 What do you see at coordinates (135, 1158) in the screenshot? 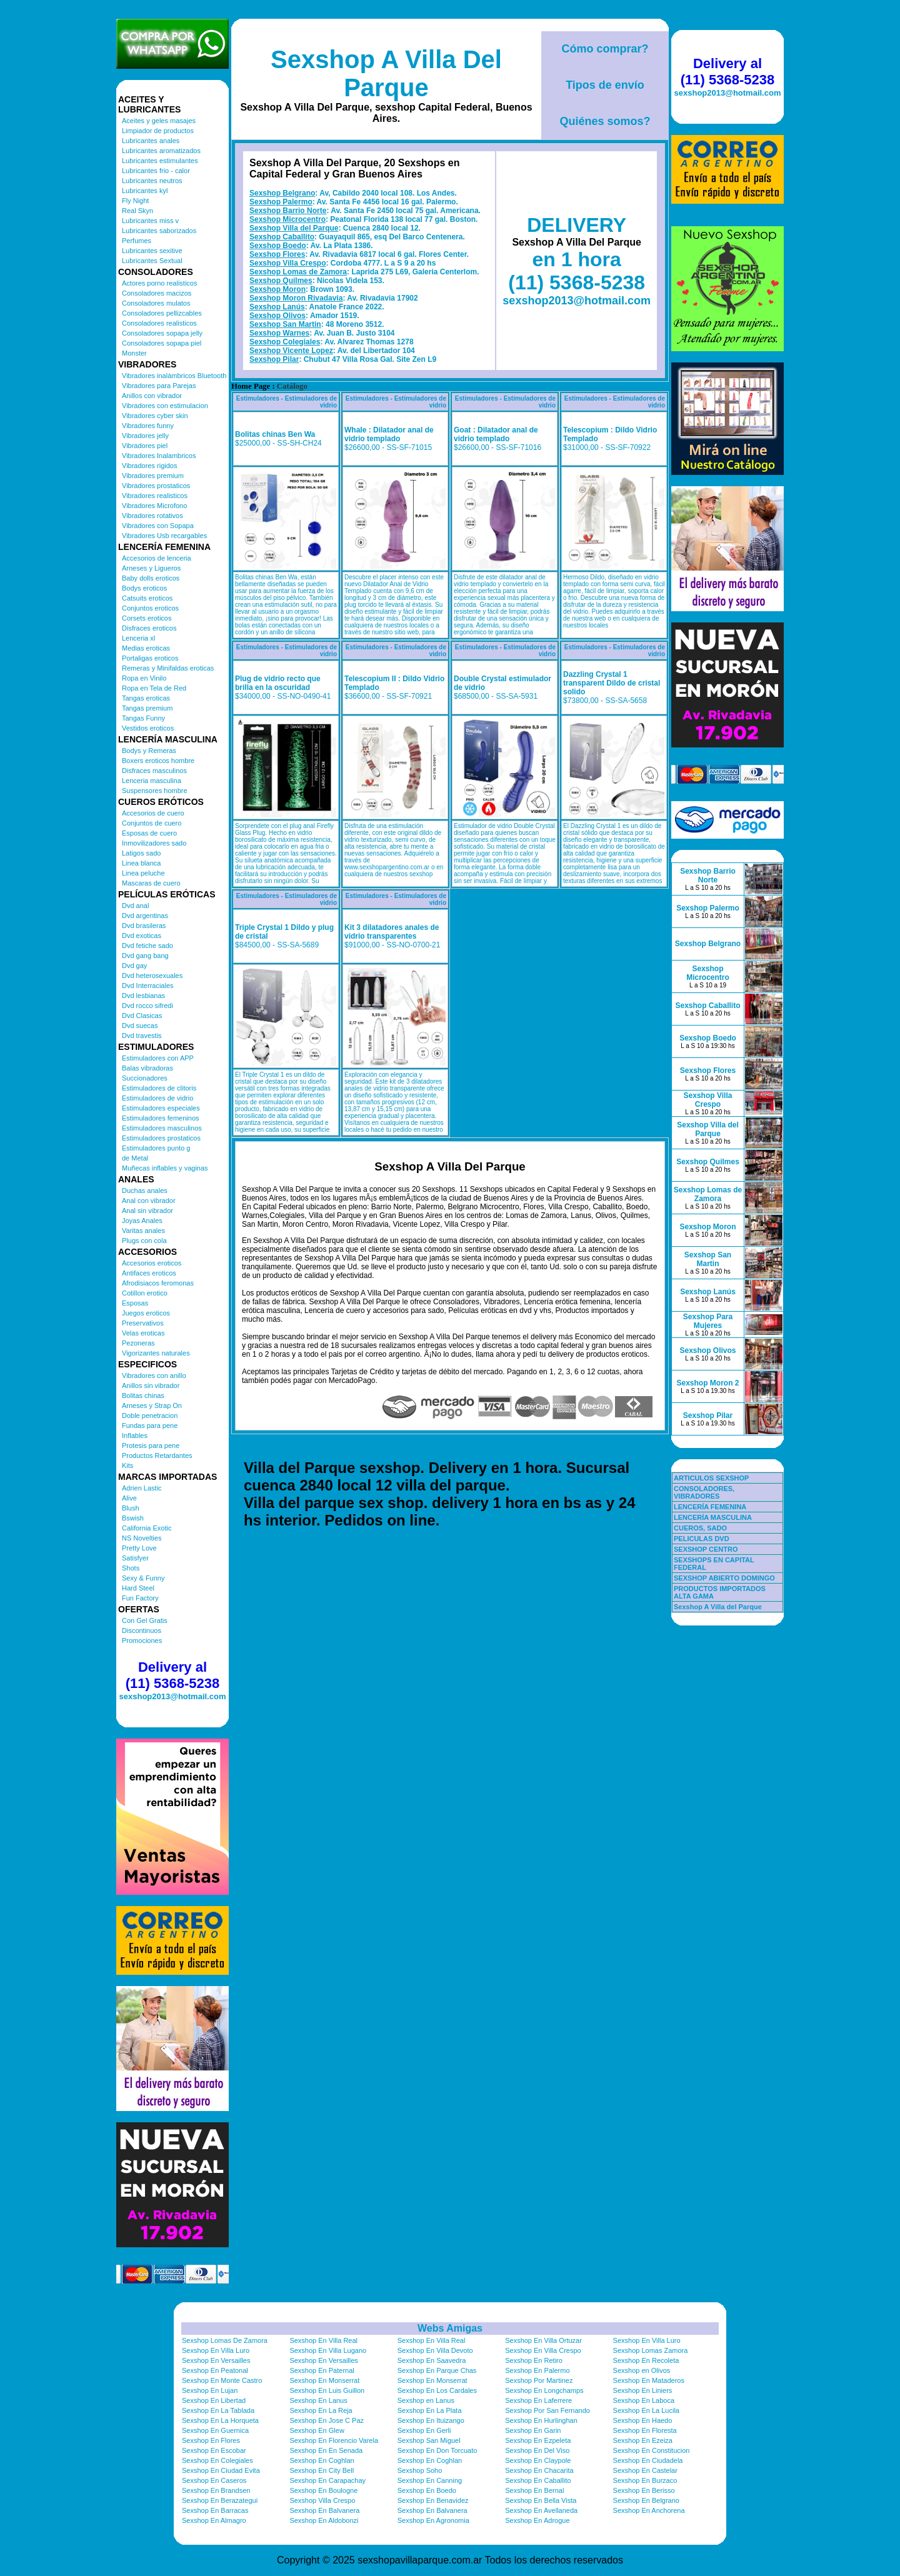
I see `de Metal` at bounding box center [135, 1158].